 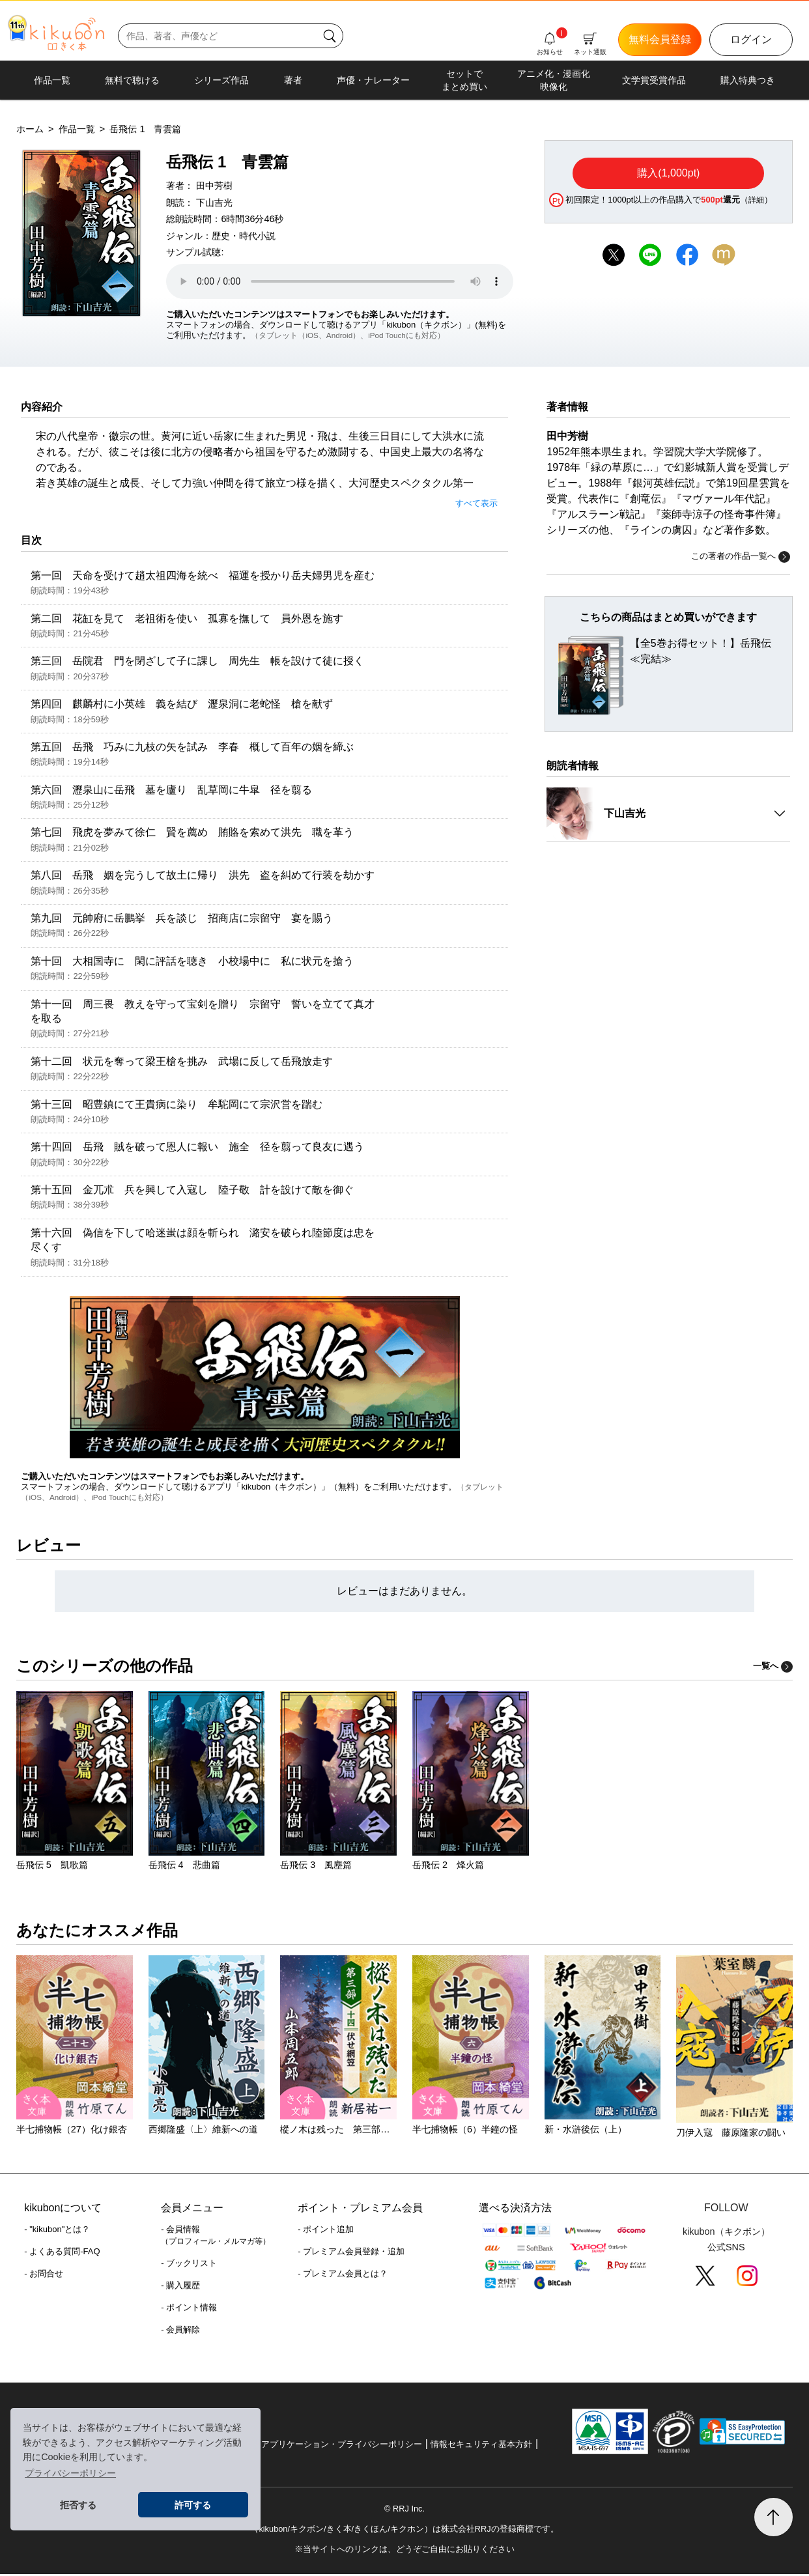 What do you see at coordinates (189, 2309) in the screenshot?
I see `- ポイント情報` at bounding box center [189, 2309].